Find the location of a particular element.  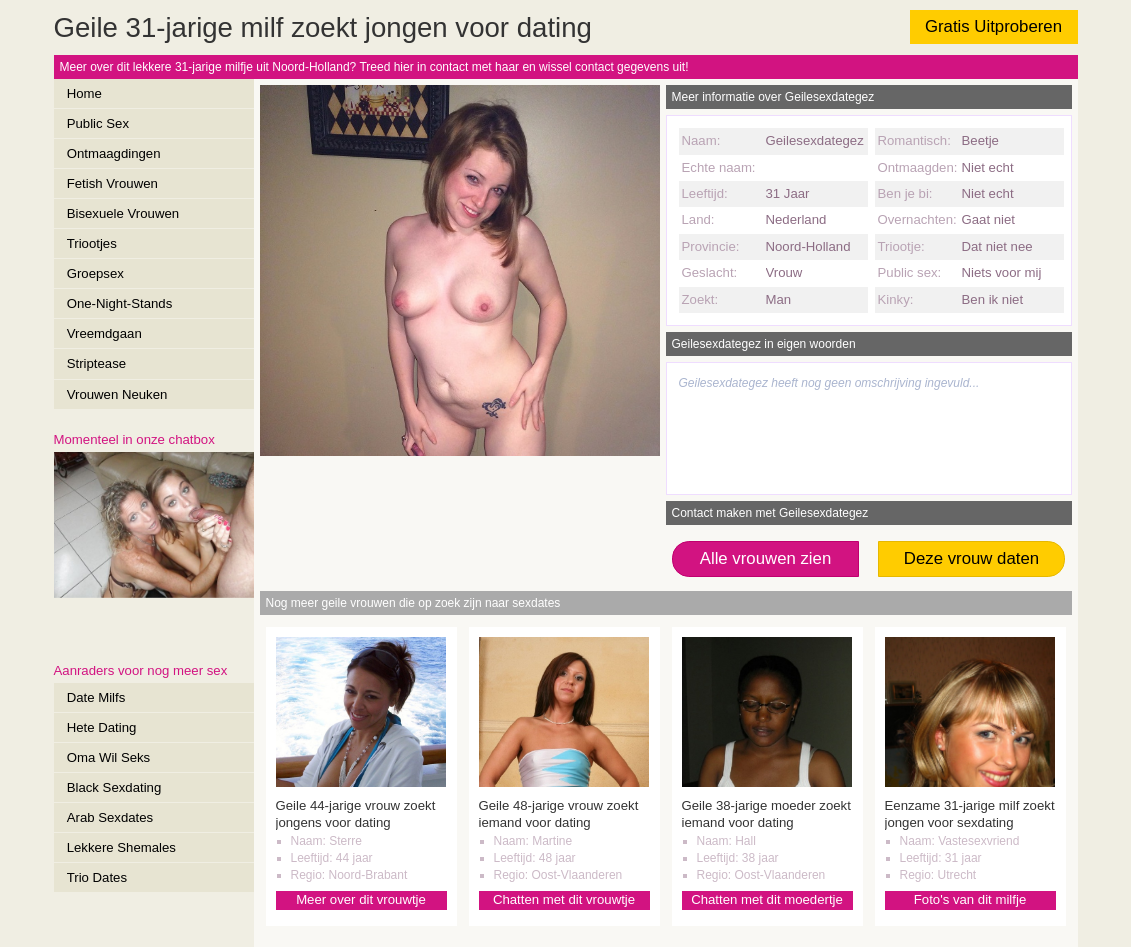

Vrouwen Neuken is located at coordinates (117, 394).